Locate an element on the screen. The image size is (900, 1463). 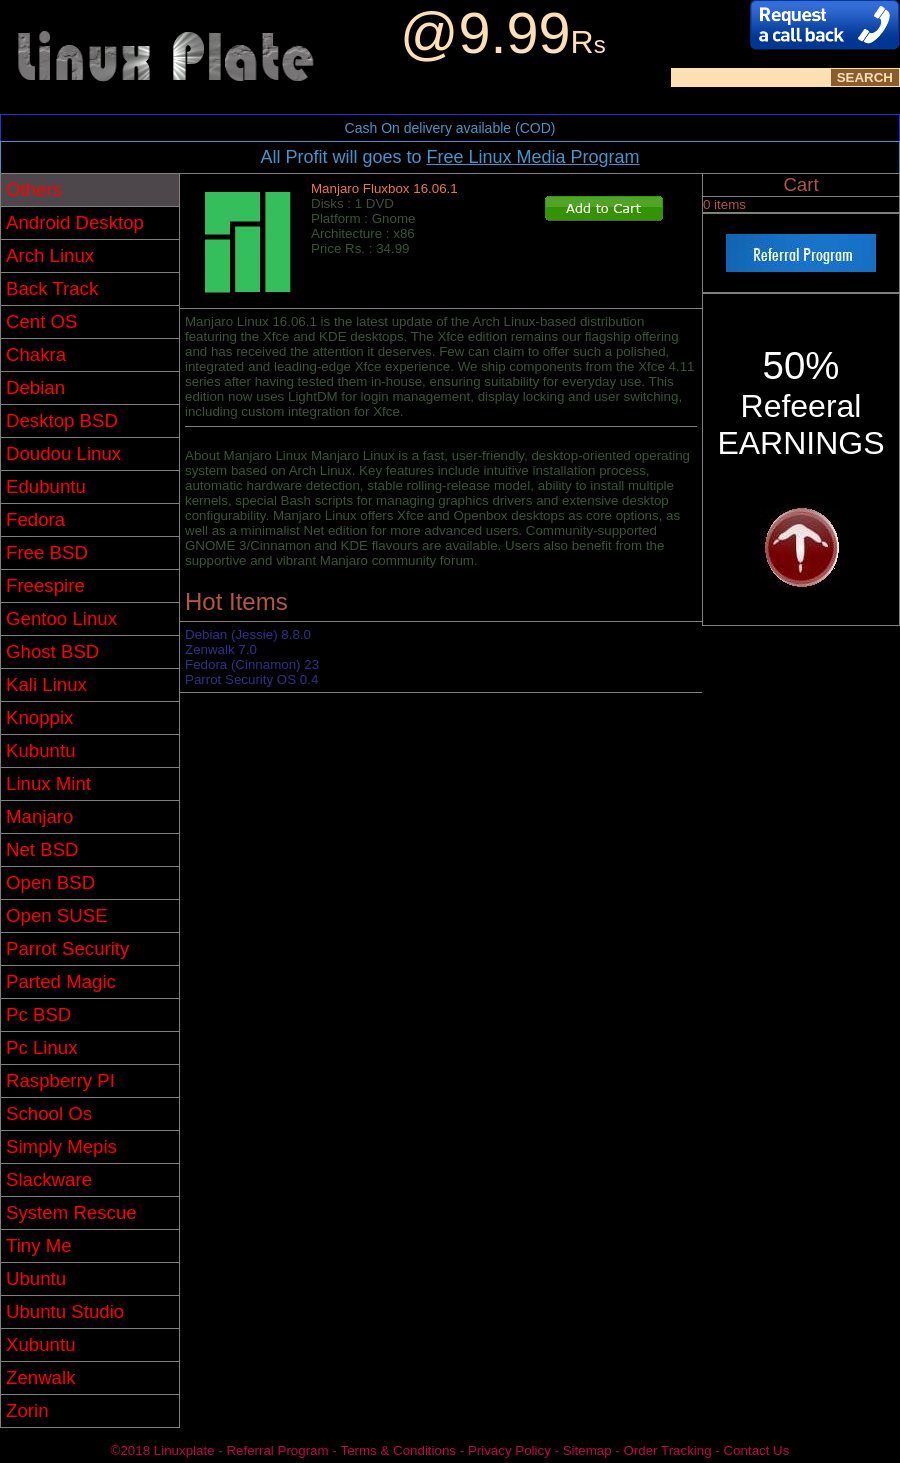
Gentoo Linux is located at coordinates (61, 618).